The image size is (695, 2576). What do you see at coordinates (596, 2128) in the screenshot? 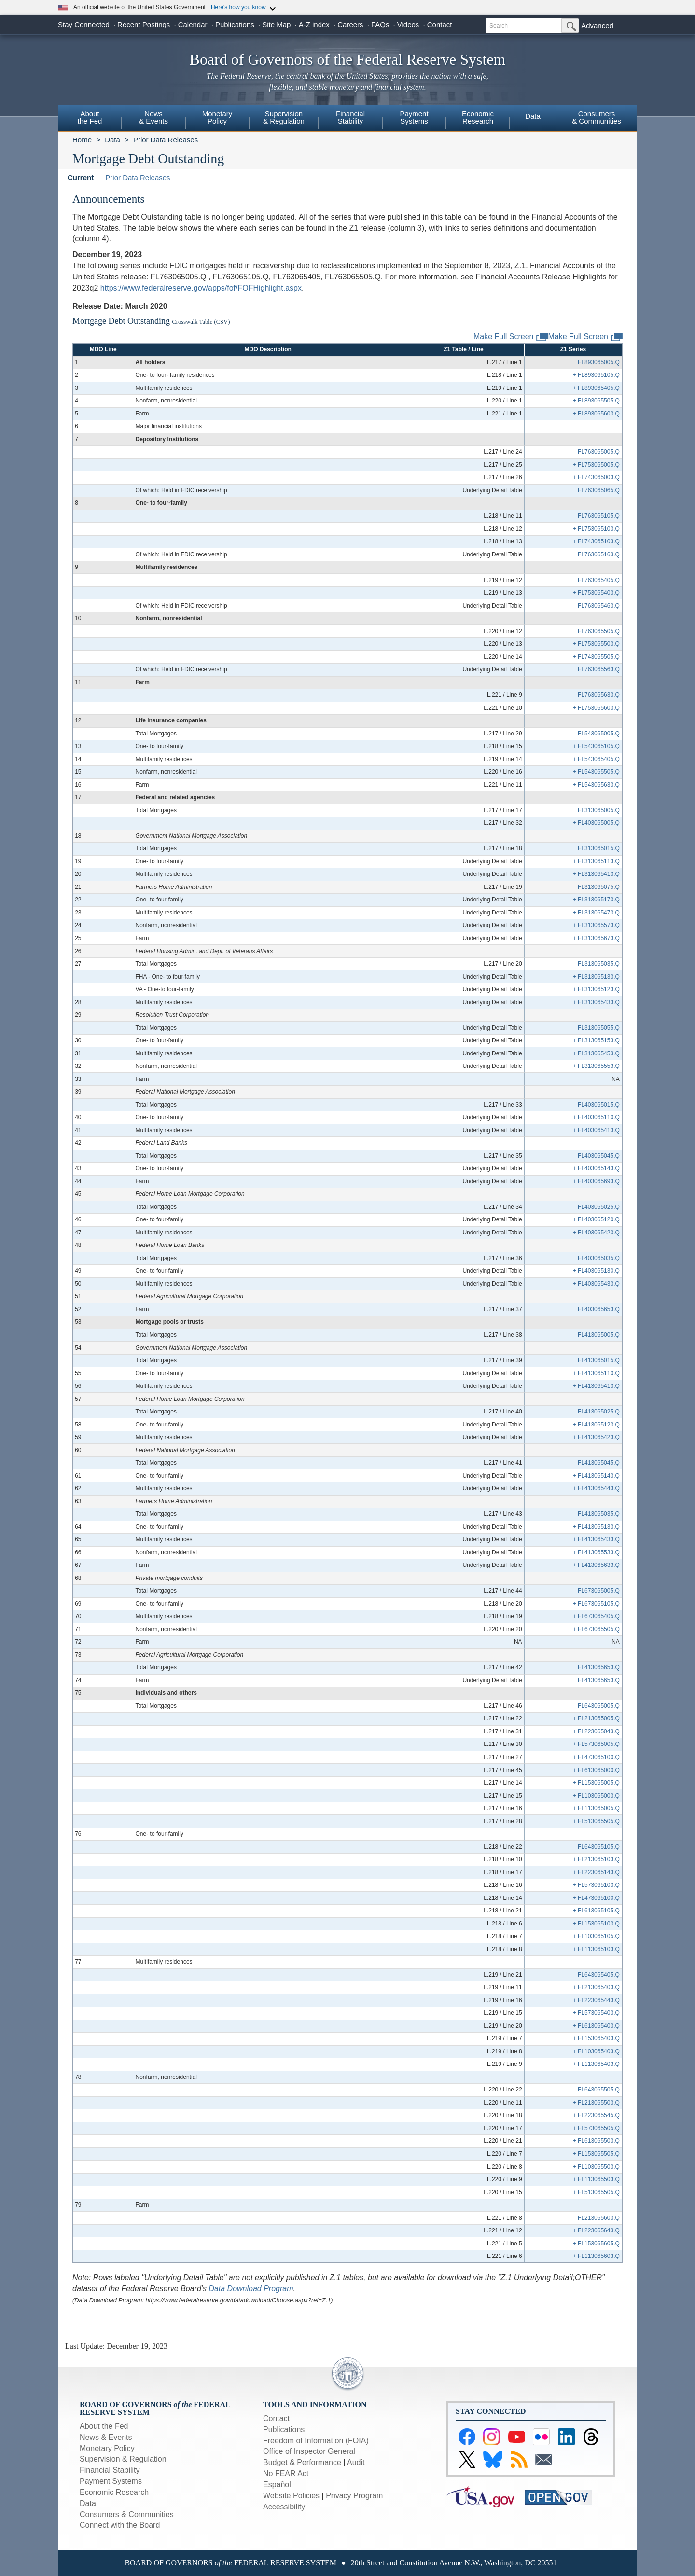
I see `+ FL573065505.Q` at bounding box center [596, 2128].